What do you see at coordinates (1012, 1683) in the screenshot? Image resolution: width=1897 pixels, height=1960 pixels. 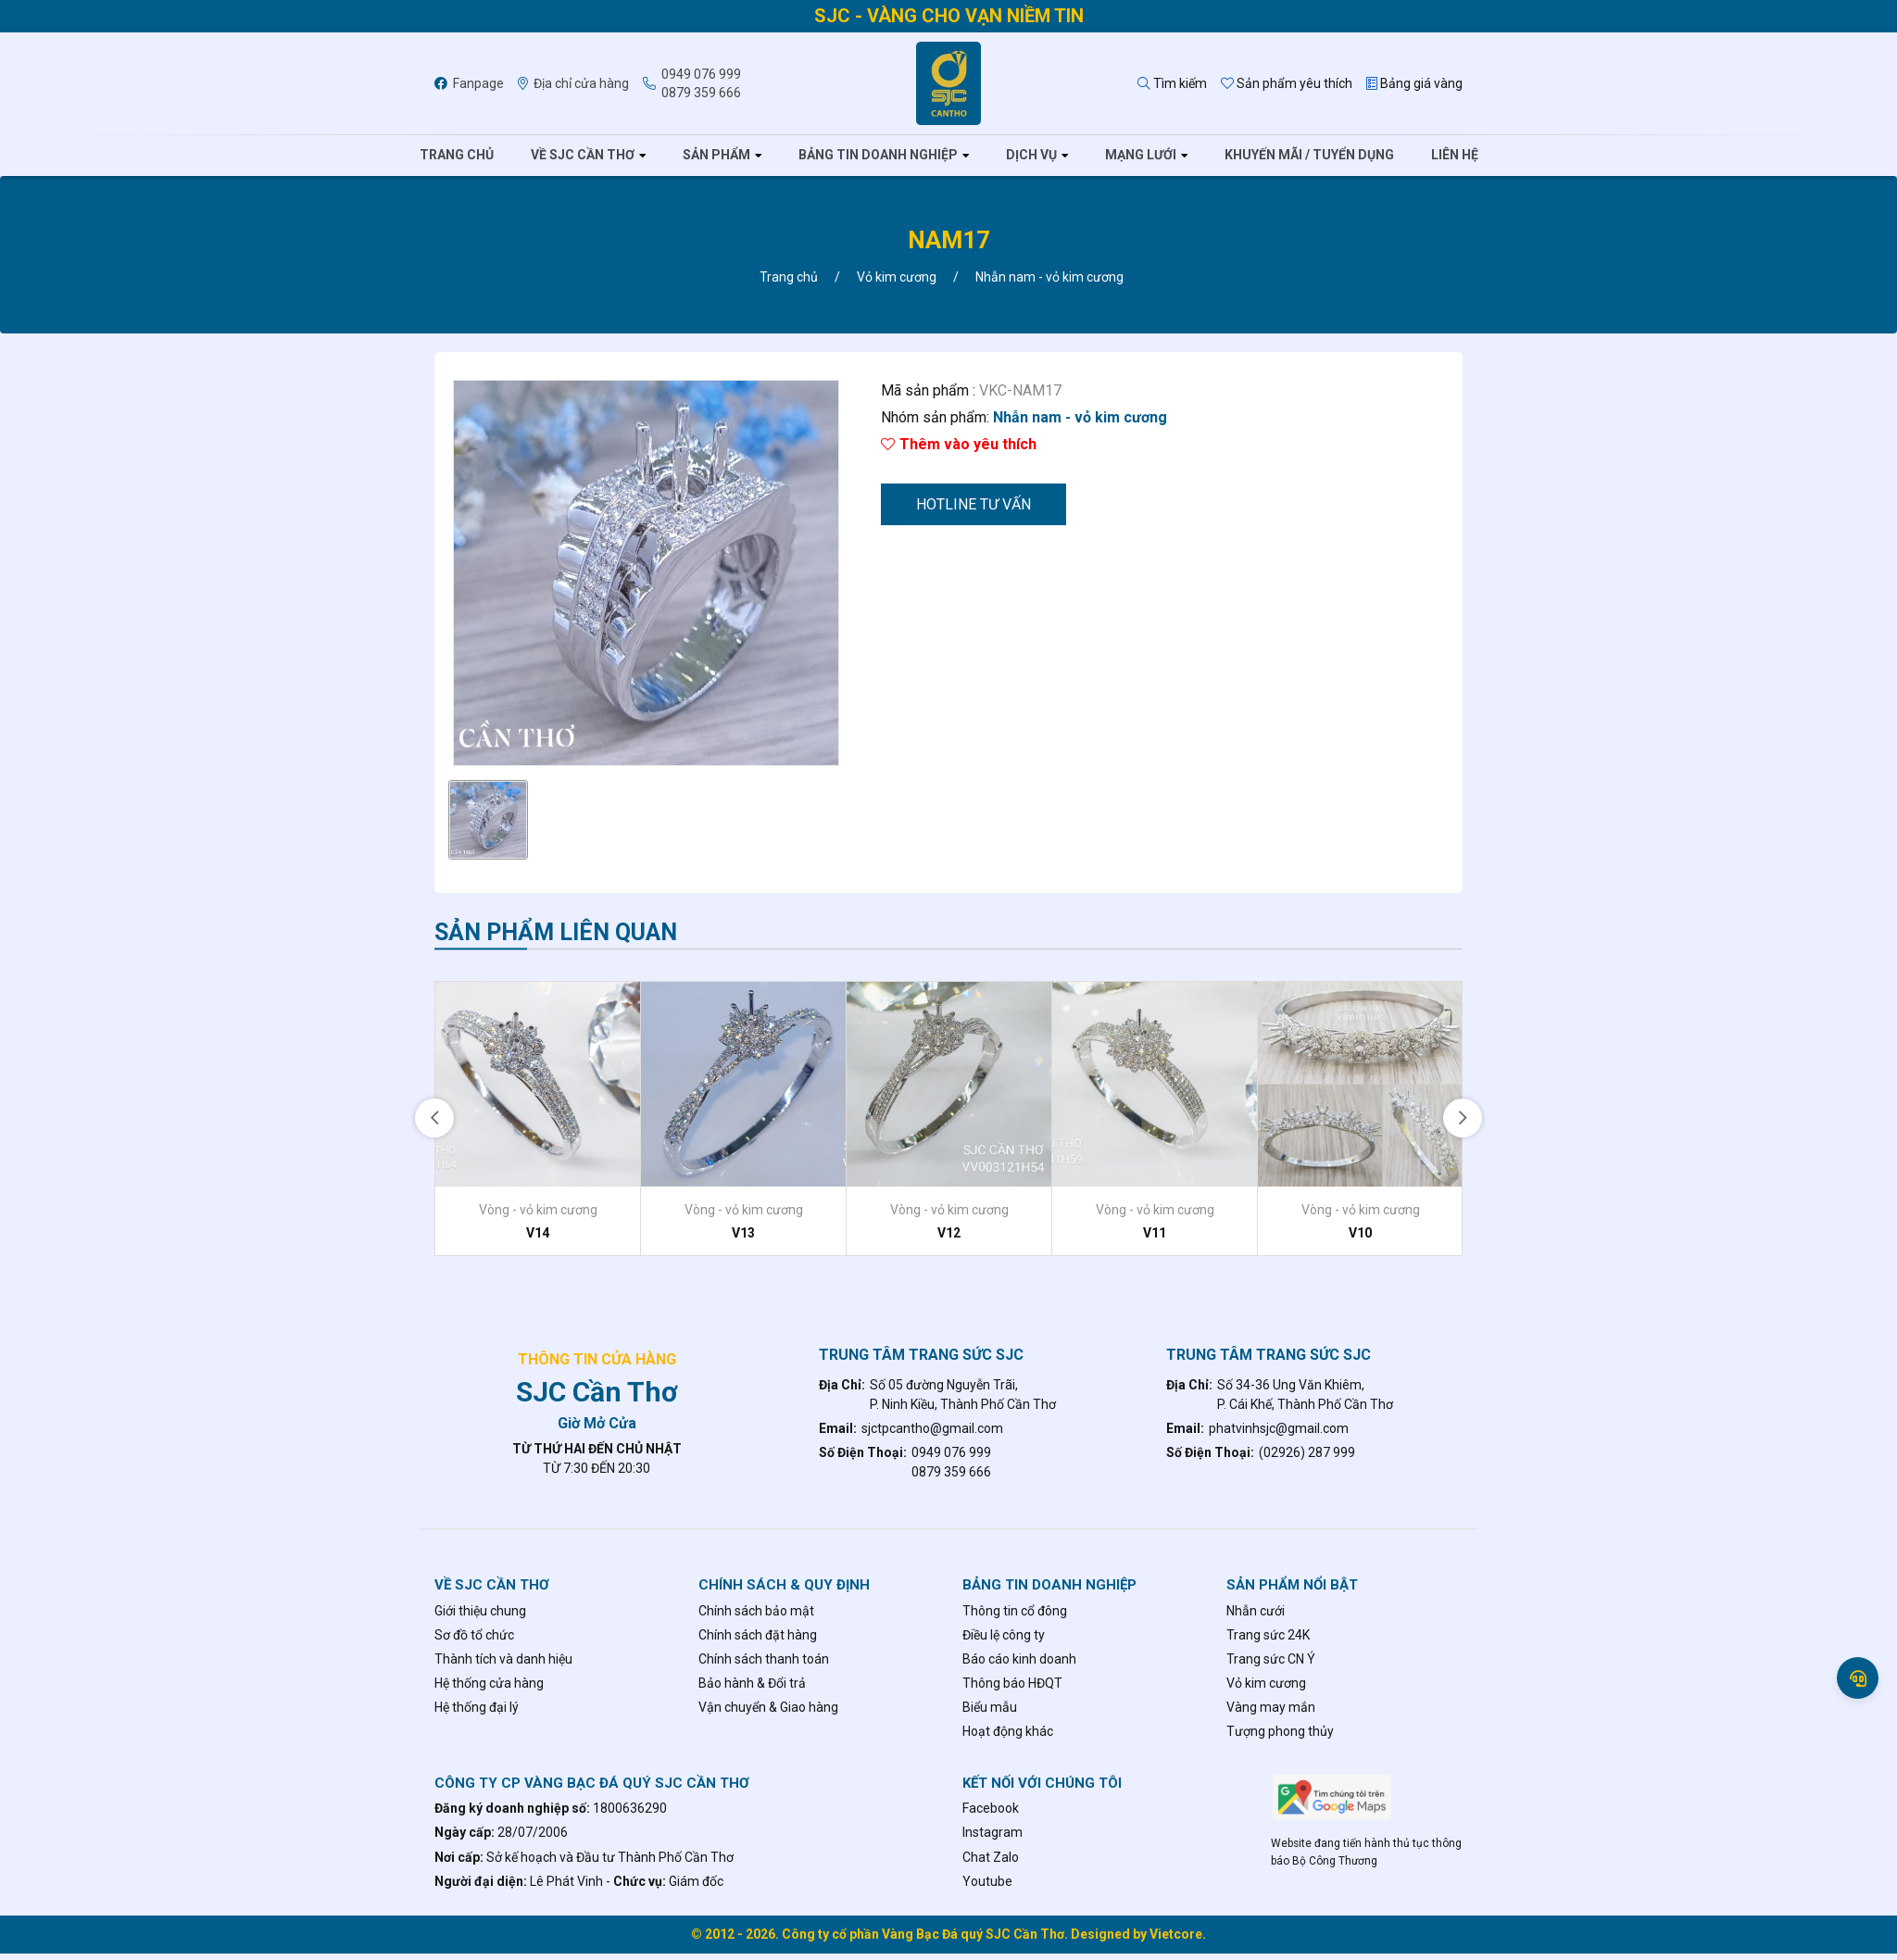 I see `Thông báo HĐQT` at bounding box center [1012, 1683].